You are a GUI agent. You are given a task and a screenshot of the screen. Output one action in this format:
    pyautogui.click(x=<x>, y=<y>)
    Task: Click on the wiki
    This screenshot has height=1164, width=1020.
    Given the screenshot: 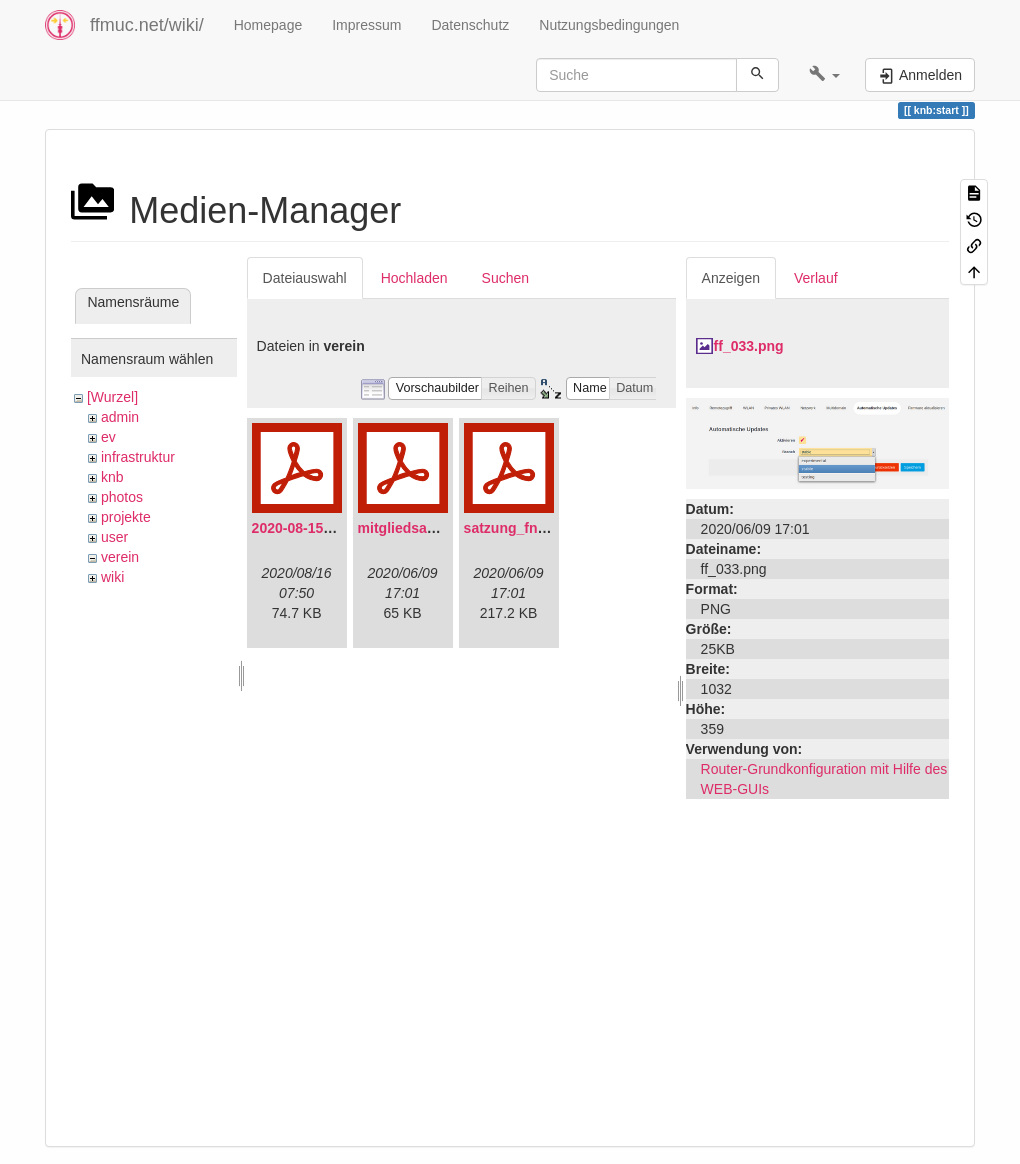 What is the action you would take?
    pyautogui.click(x=112, y=577)
    